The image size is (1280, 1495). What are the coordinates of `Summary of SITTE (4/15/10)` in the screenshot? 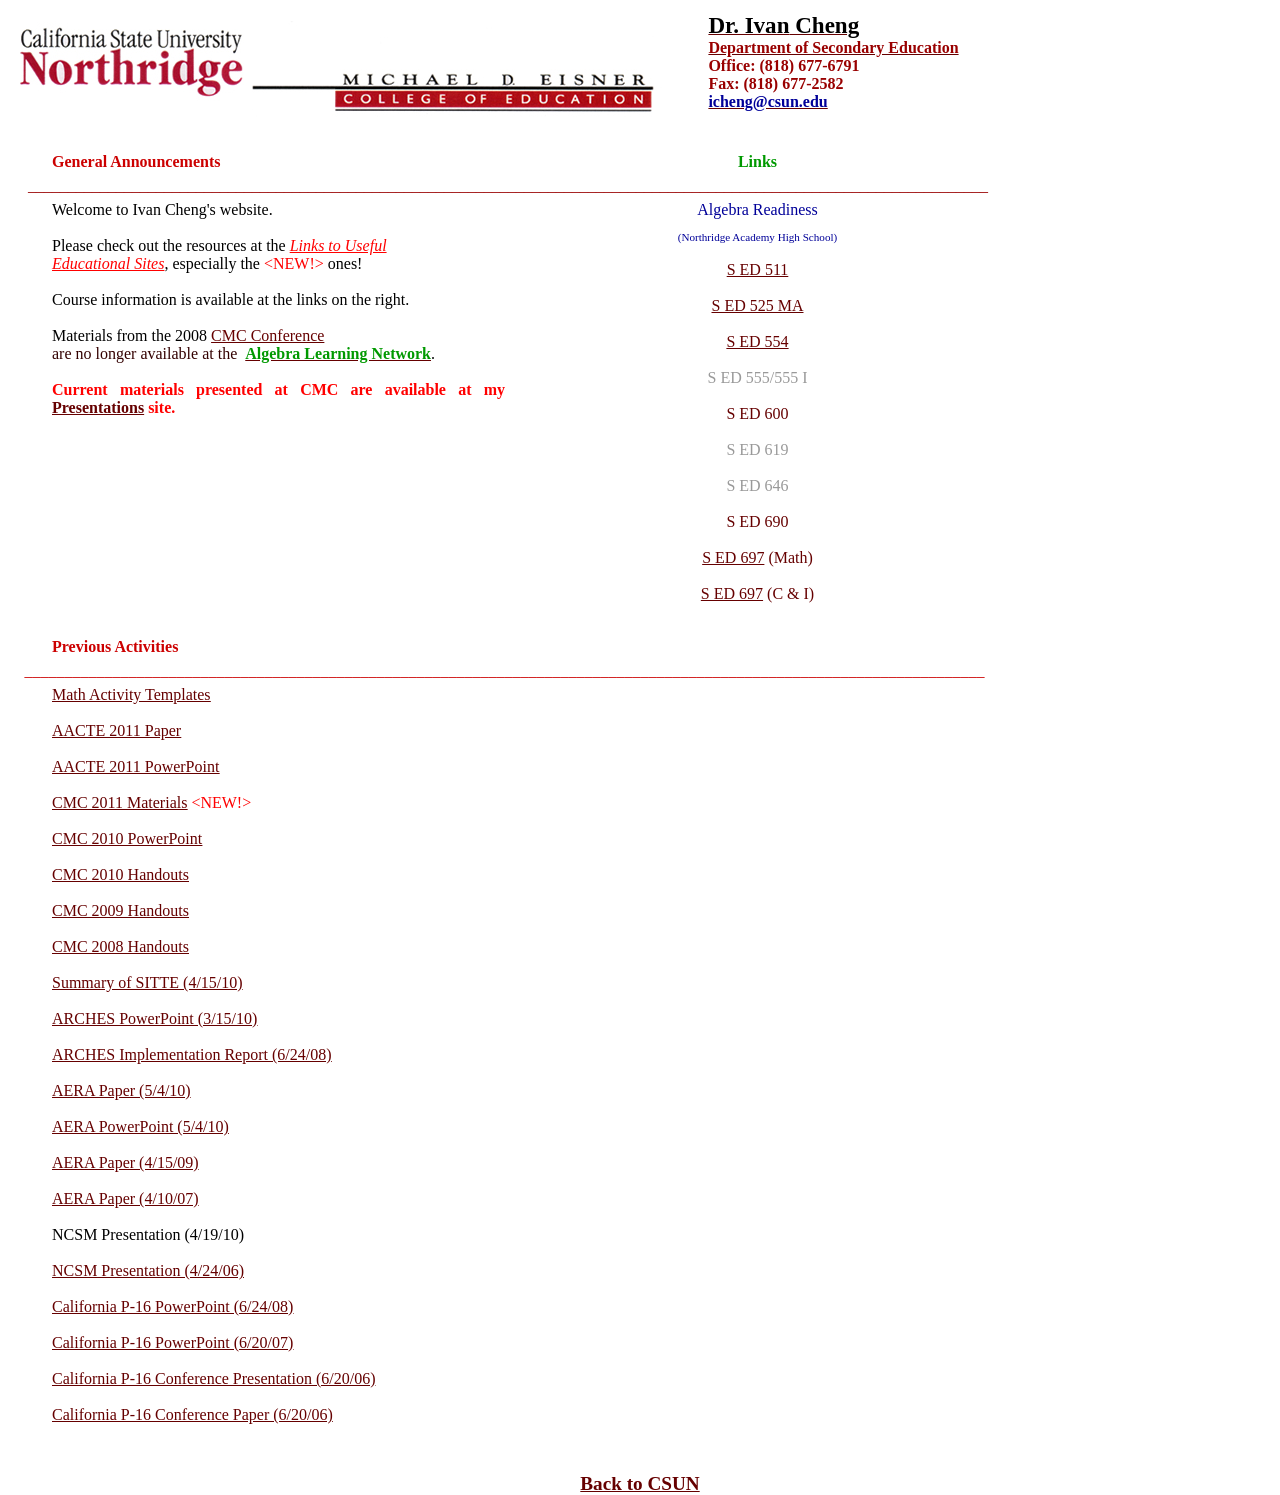 It's located at (147, 982).